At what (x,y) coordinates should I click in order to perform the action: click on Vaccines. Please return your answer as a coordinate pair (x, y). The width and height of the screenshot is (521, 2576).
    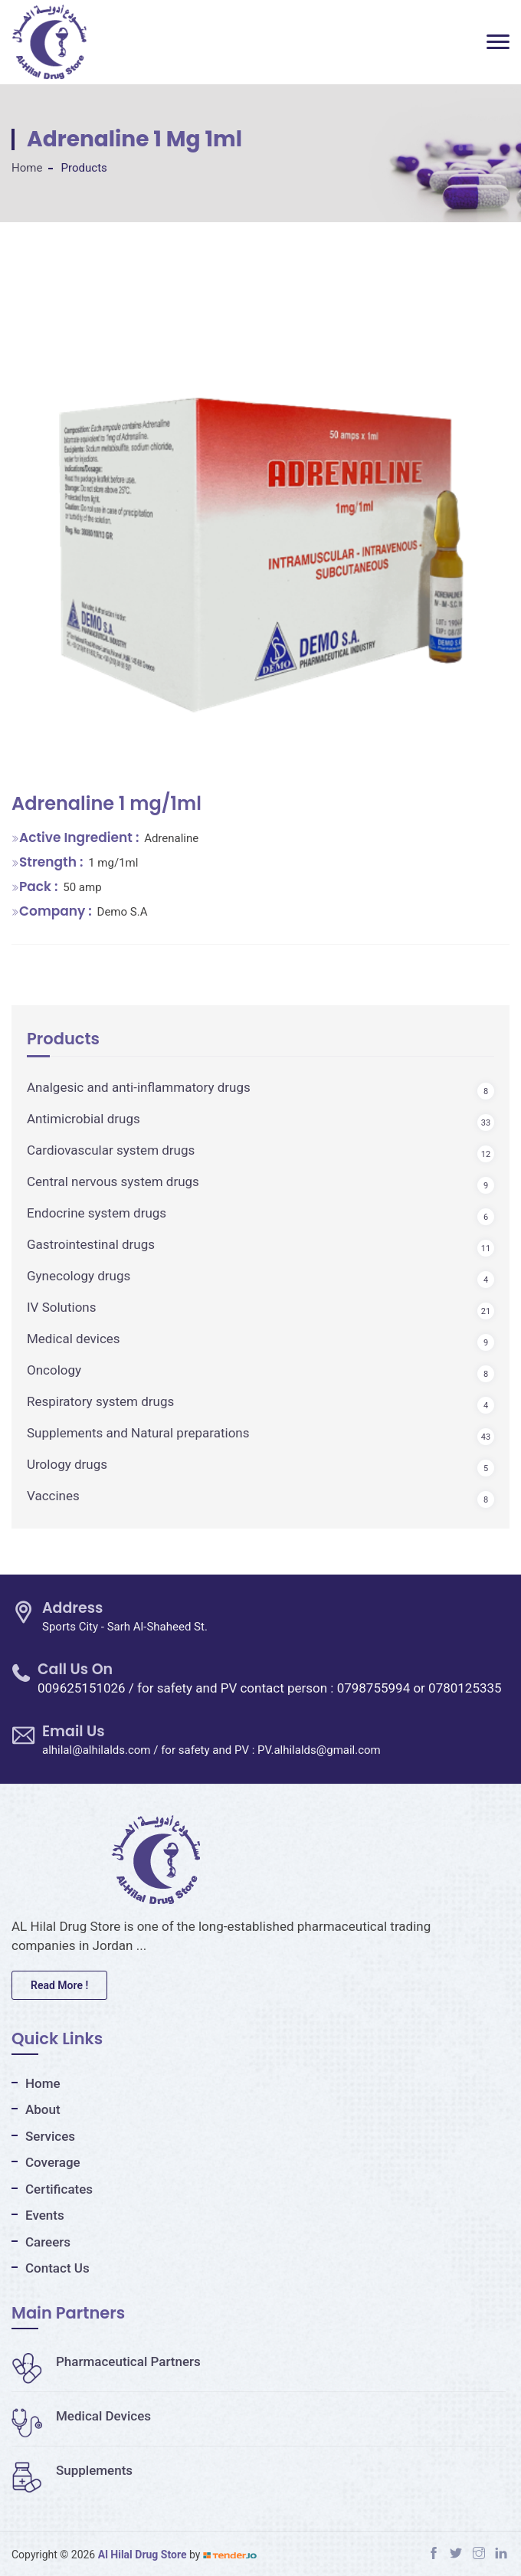
    Looking at the image, I should click on (53, 1495).